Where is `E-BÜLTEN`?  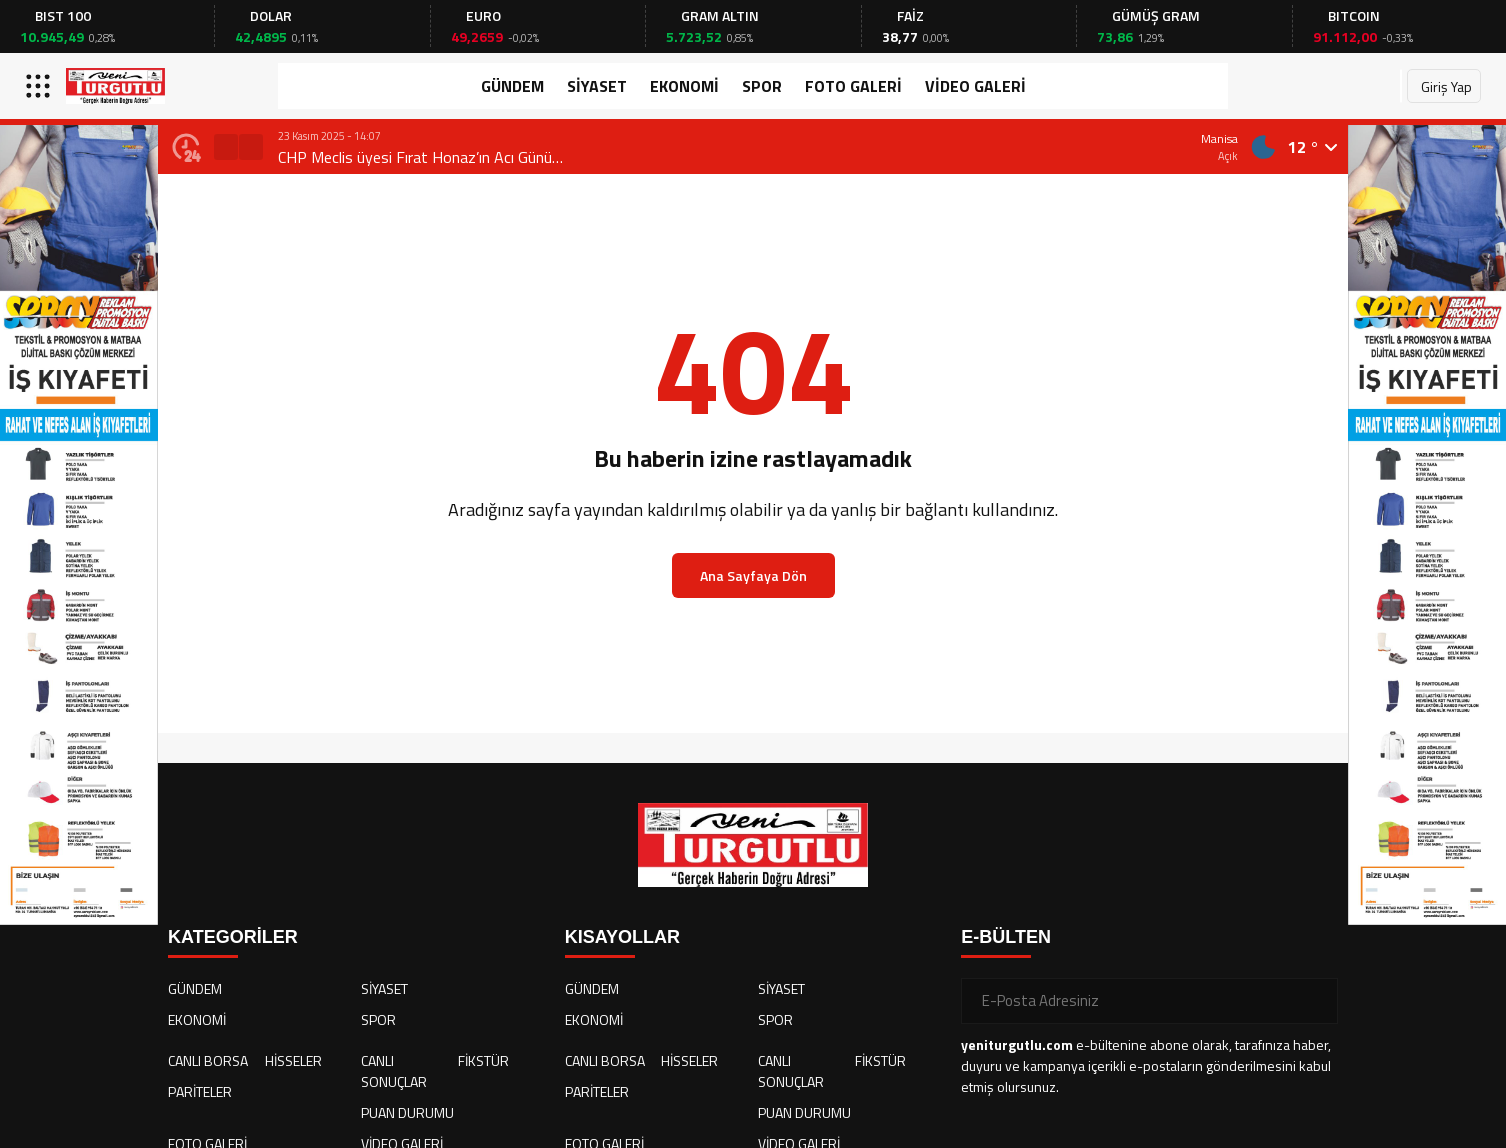
E-BÜLTEN is located at coordinates (1006, 937).